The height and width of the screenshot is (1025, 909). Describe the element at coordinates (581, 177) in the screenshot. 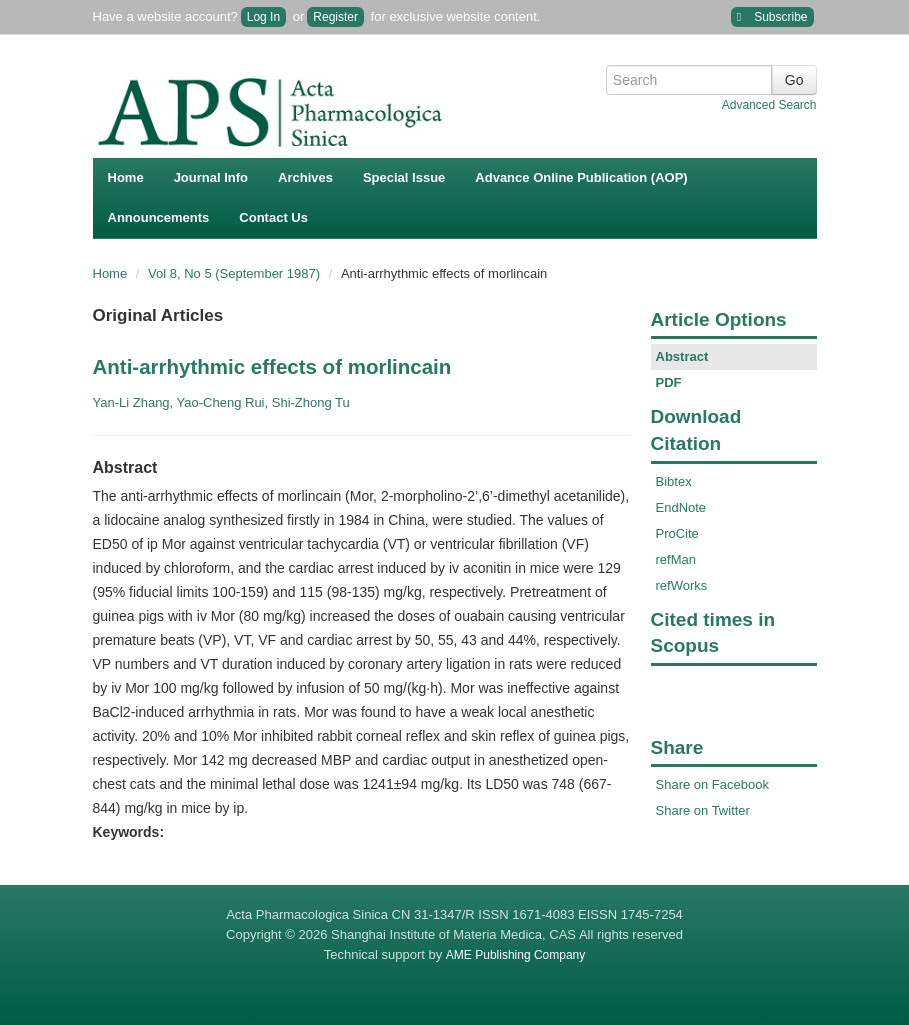

I see `Advance Online Publication (AOP)` at that location.